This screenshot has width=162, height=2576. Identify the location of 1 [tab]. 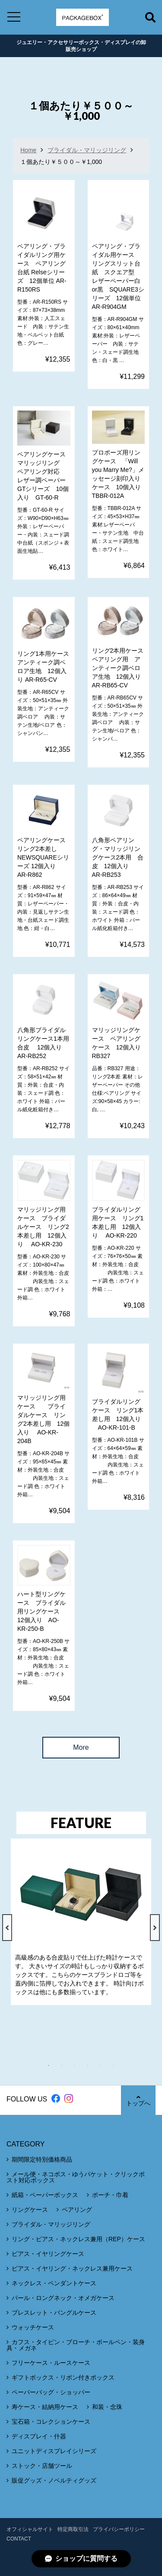
(53, 2065).